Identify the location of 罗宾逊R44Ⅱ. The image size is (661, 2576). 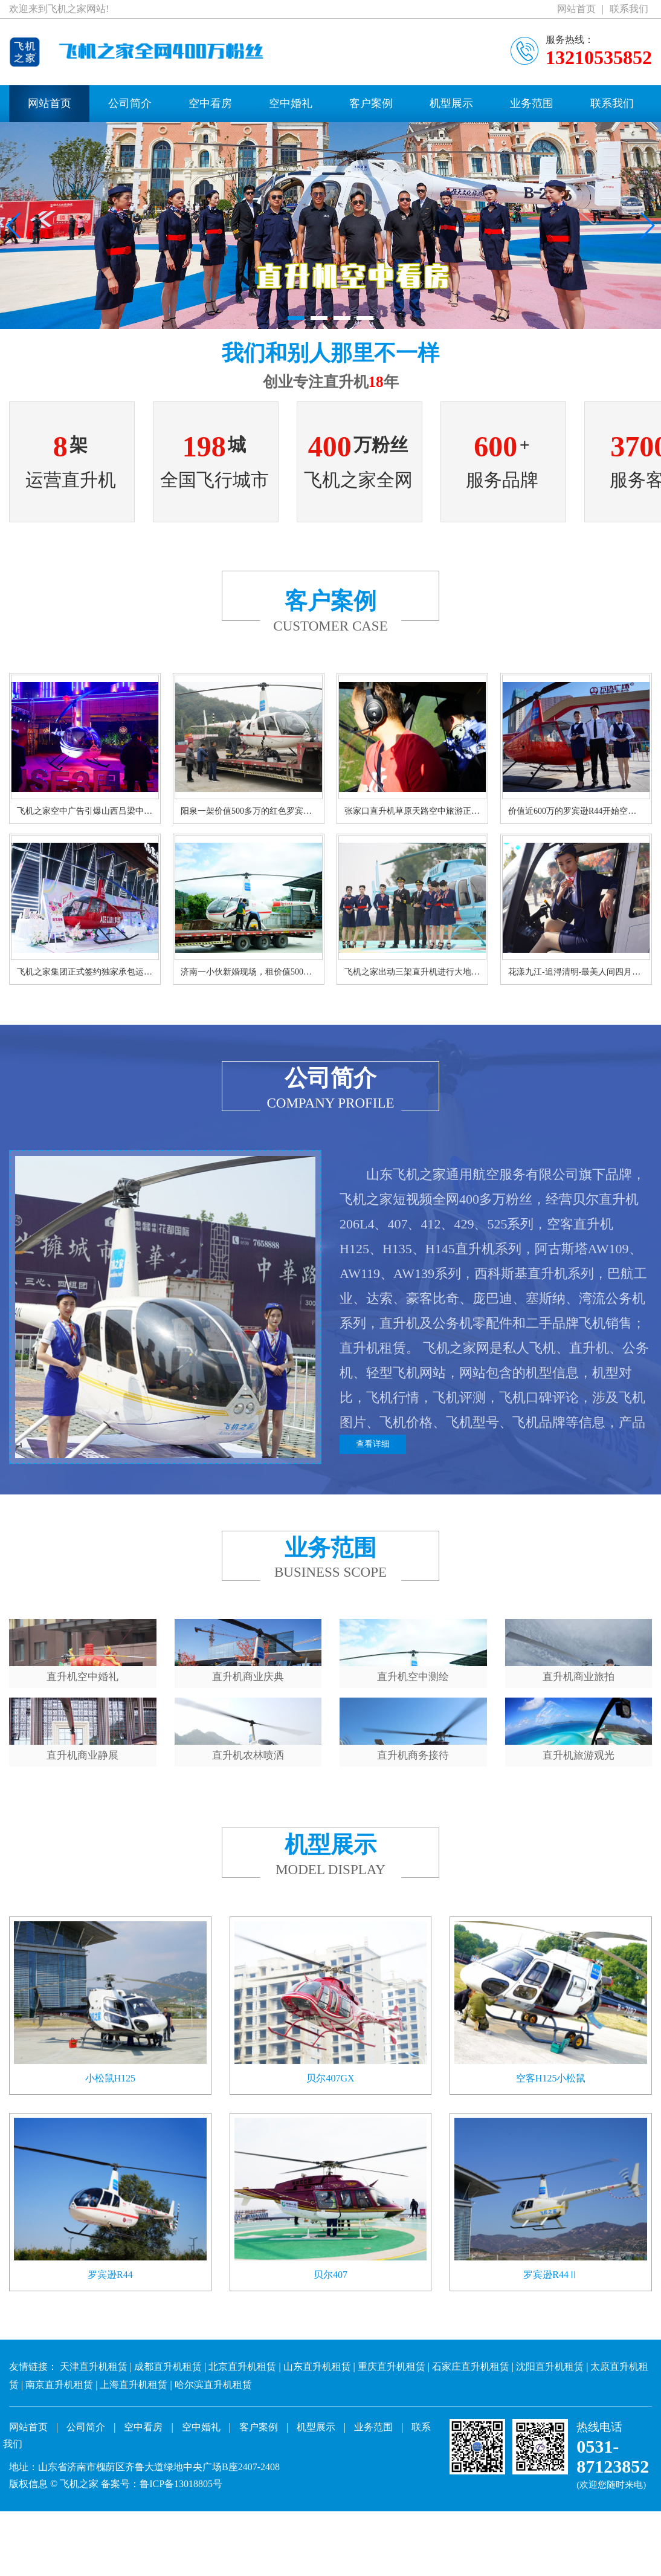
(550, 2366).